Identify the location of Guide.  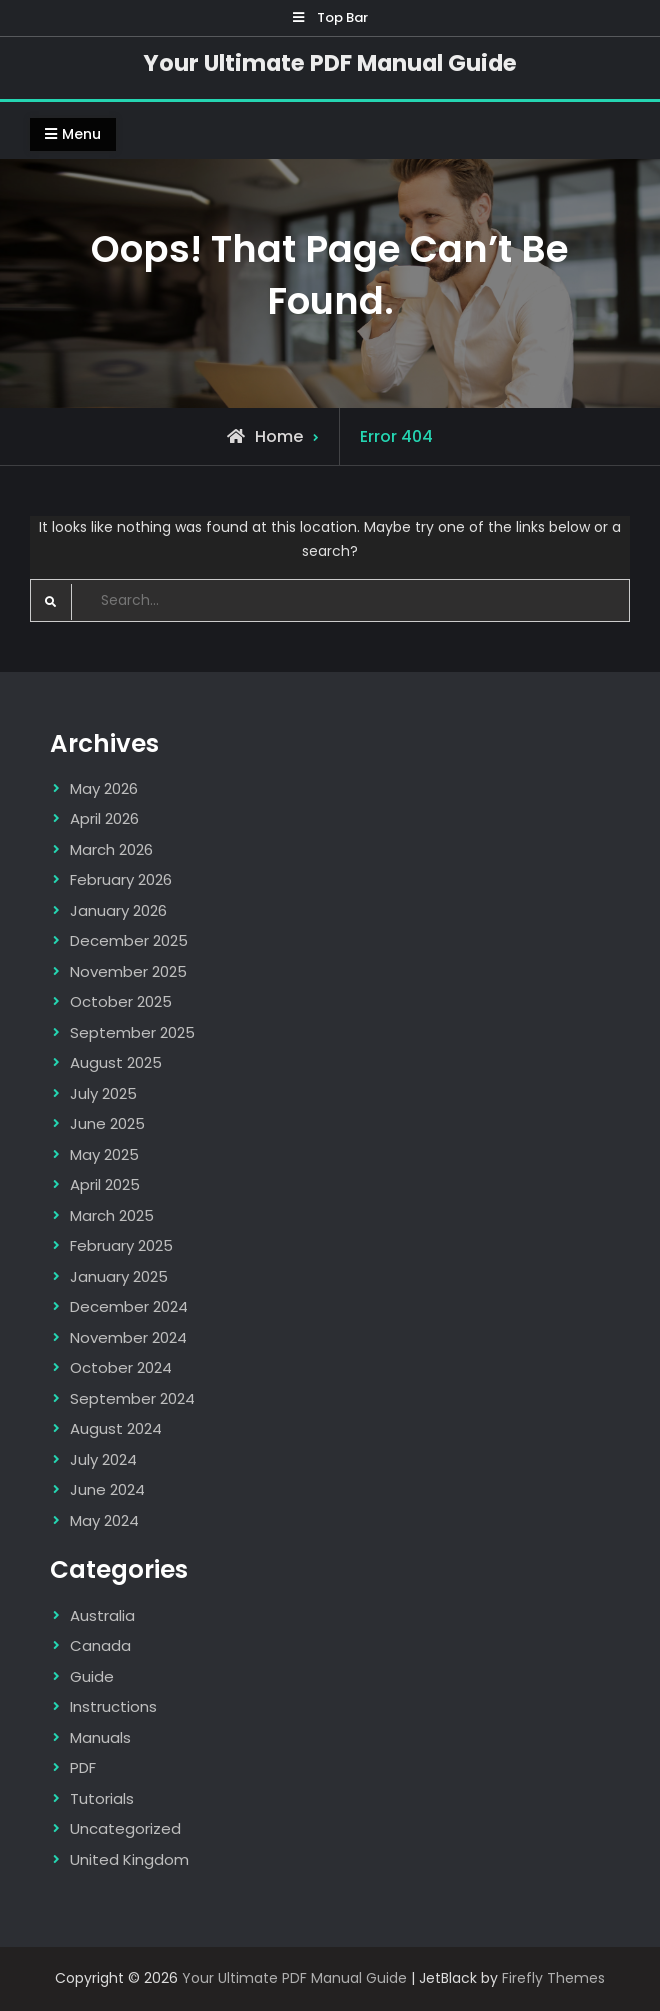
(92, 1676).